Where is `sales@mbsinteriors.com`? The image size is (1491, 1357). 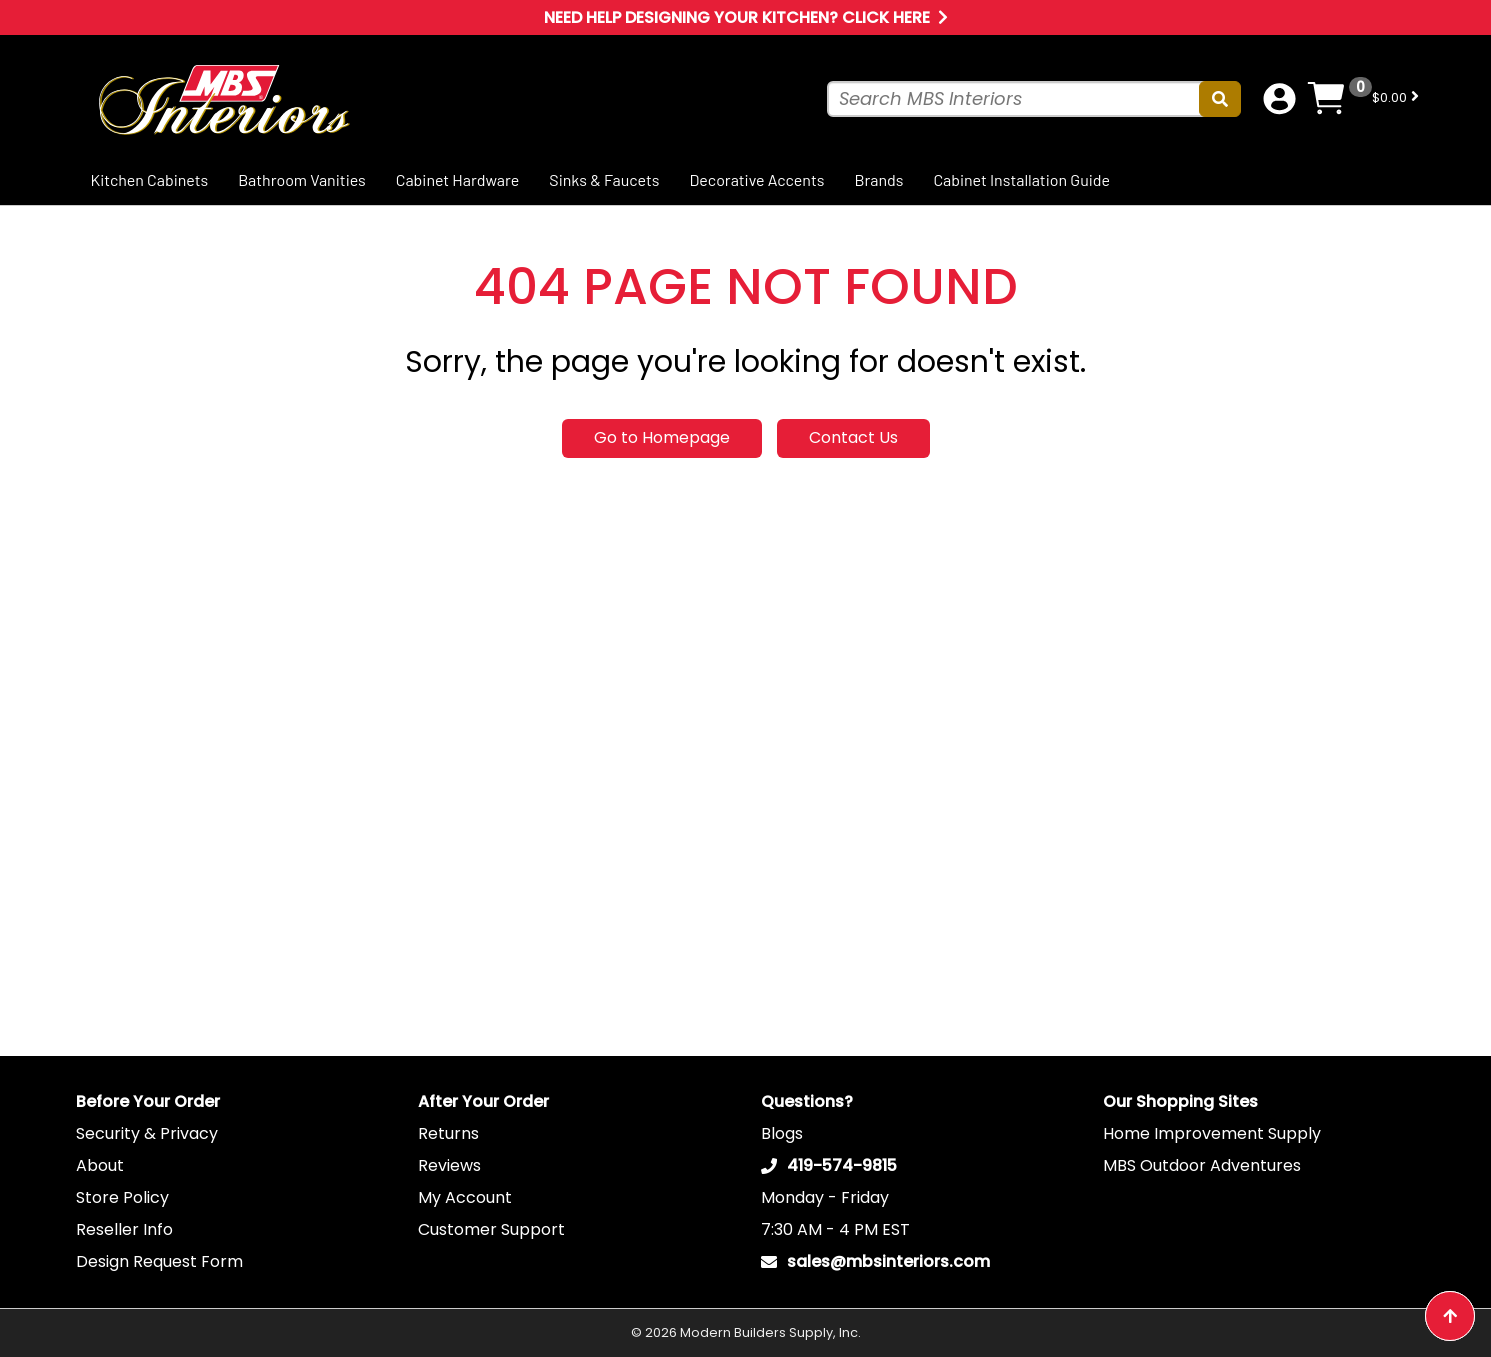 sales@mbsinteriors.com is located at coordinates (888, 1261).